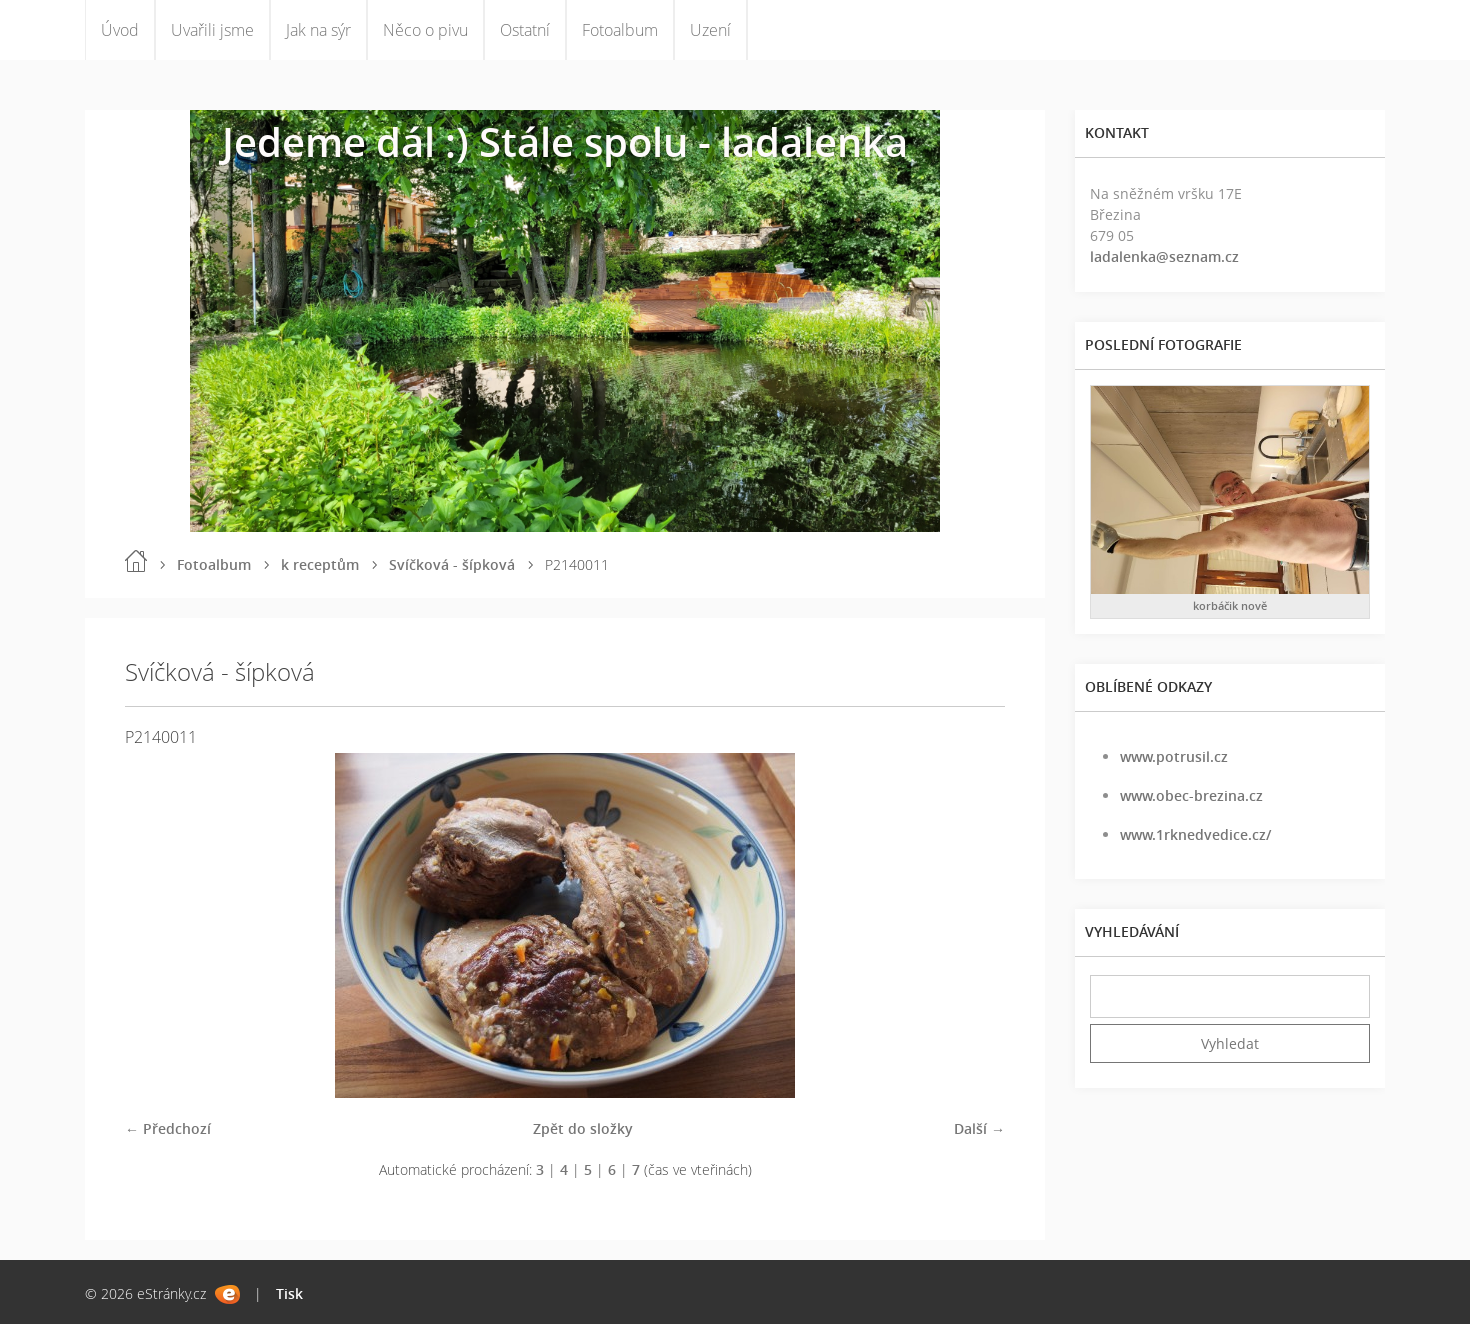 Image resolution: width=1470 pixels, height=1324 pixels. I want to click on Uvařili jsme, so click(212, 30).